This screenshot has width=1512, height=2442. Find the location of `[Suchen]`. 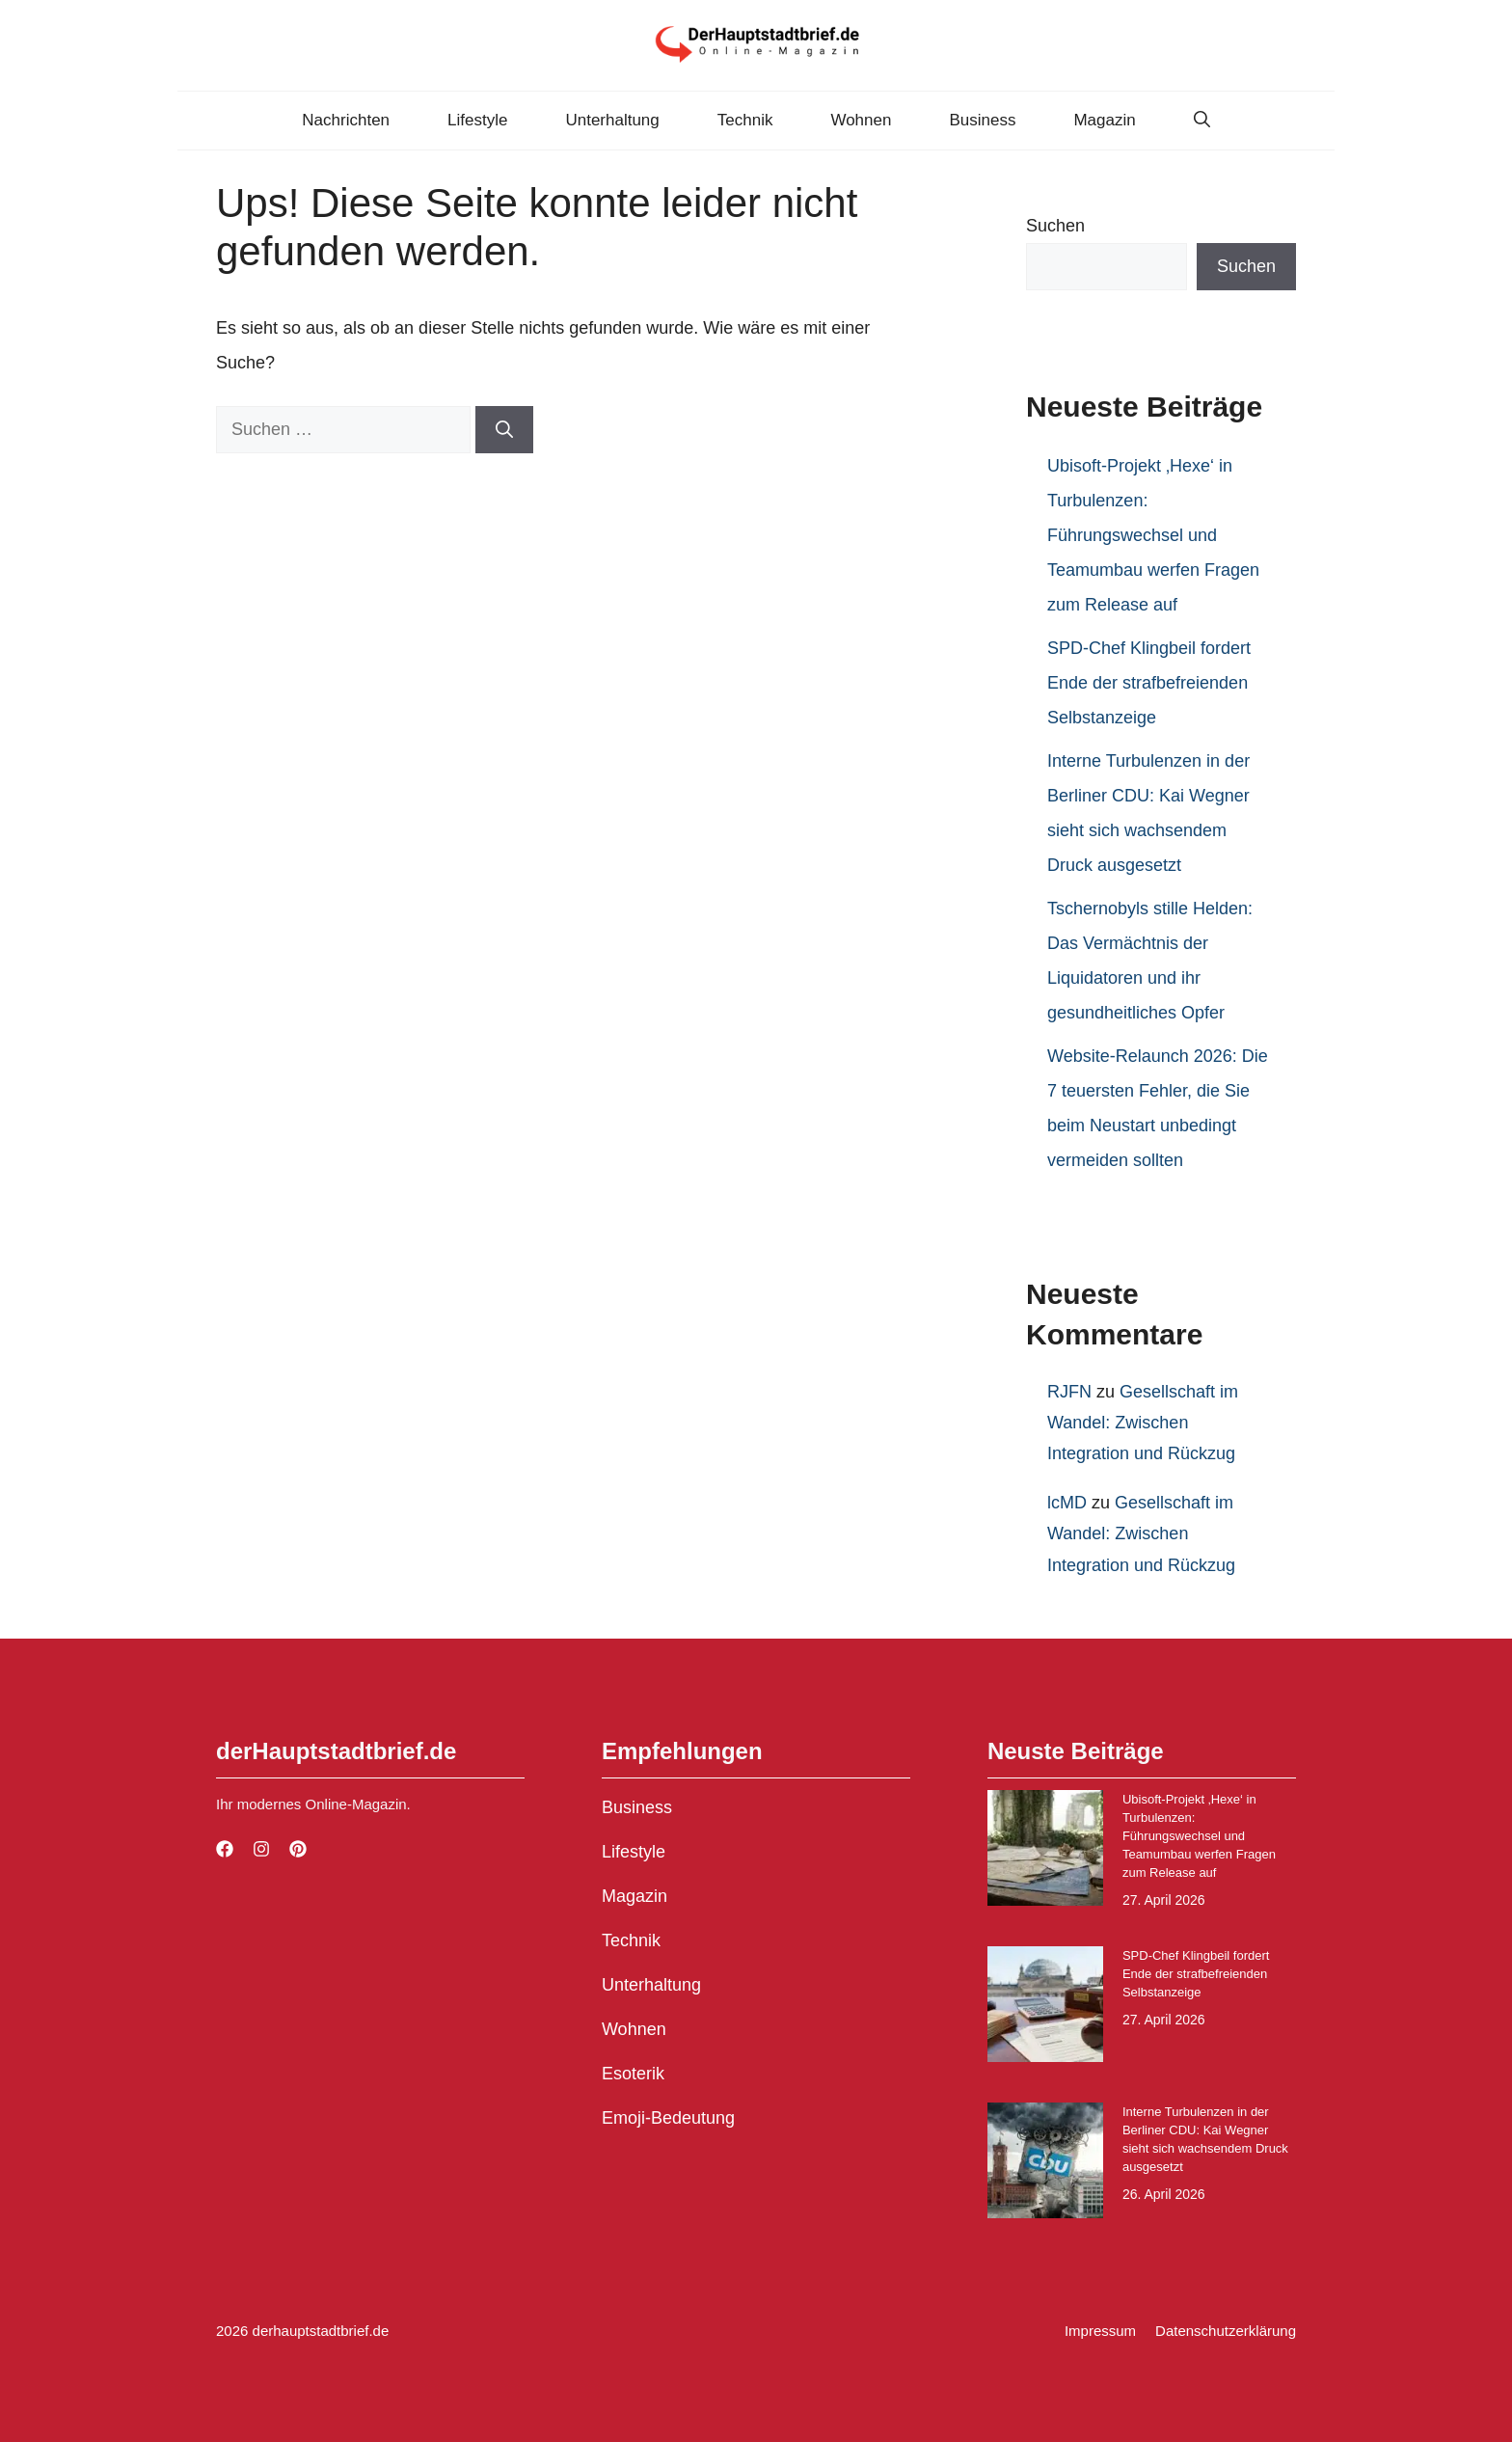

[Suchen] is located at coordinates (504, 429).